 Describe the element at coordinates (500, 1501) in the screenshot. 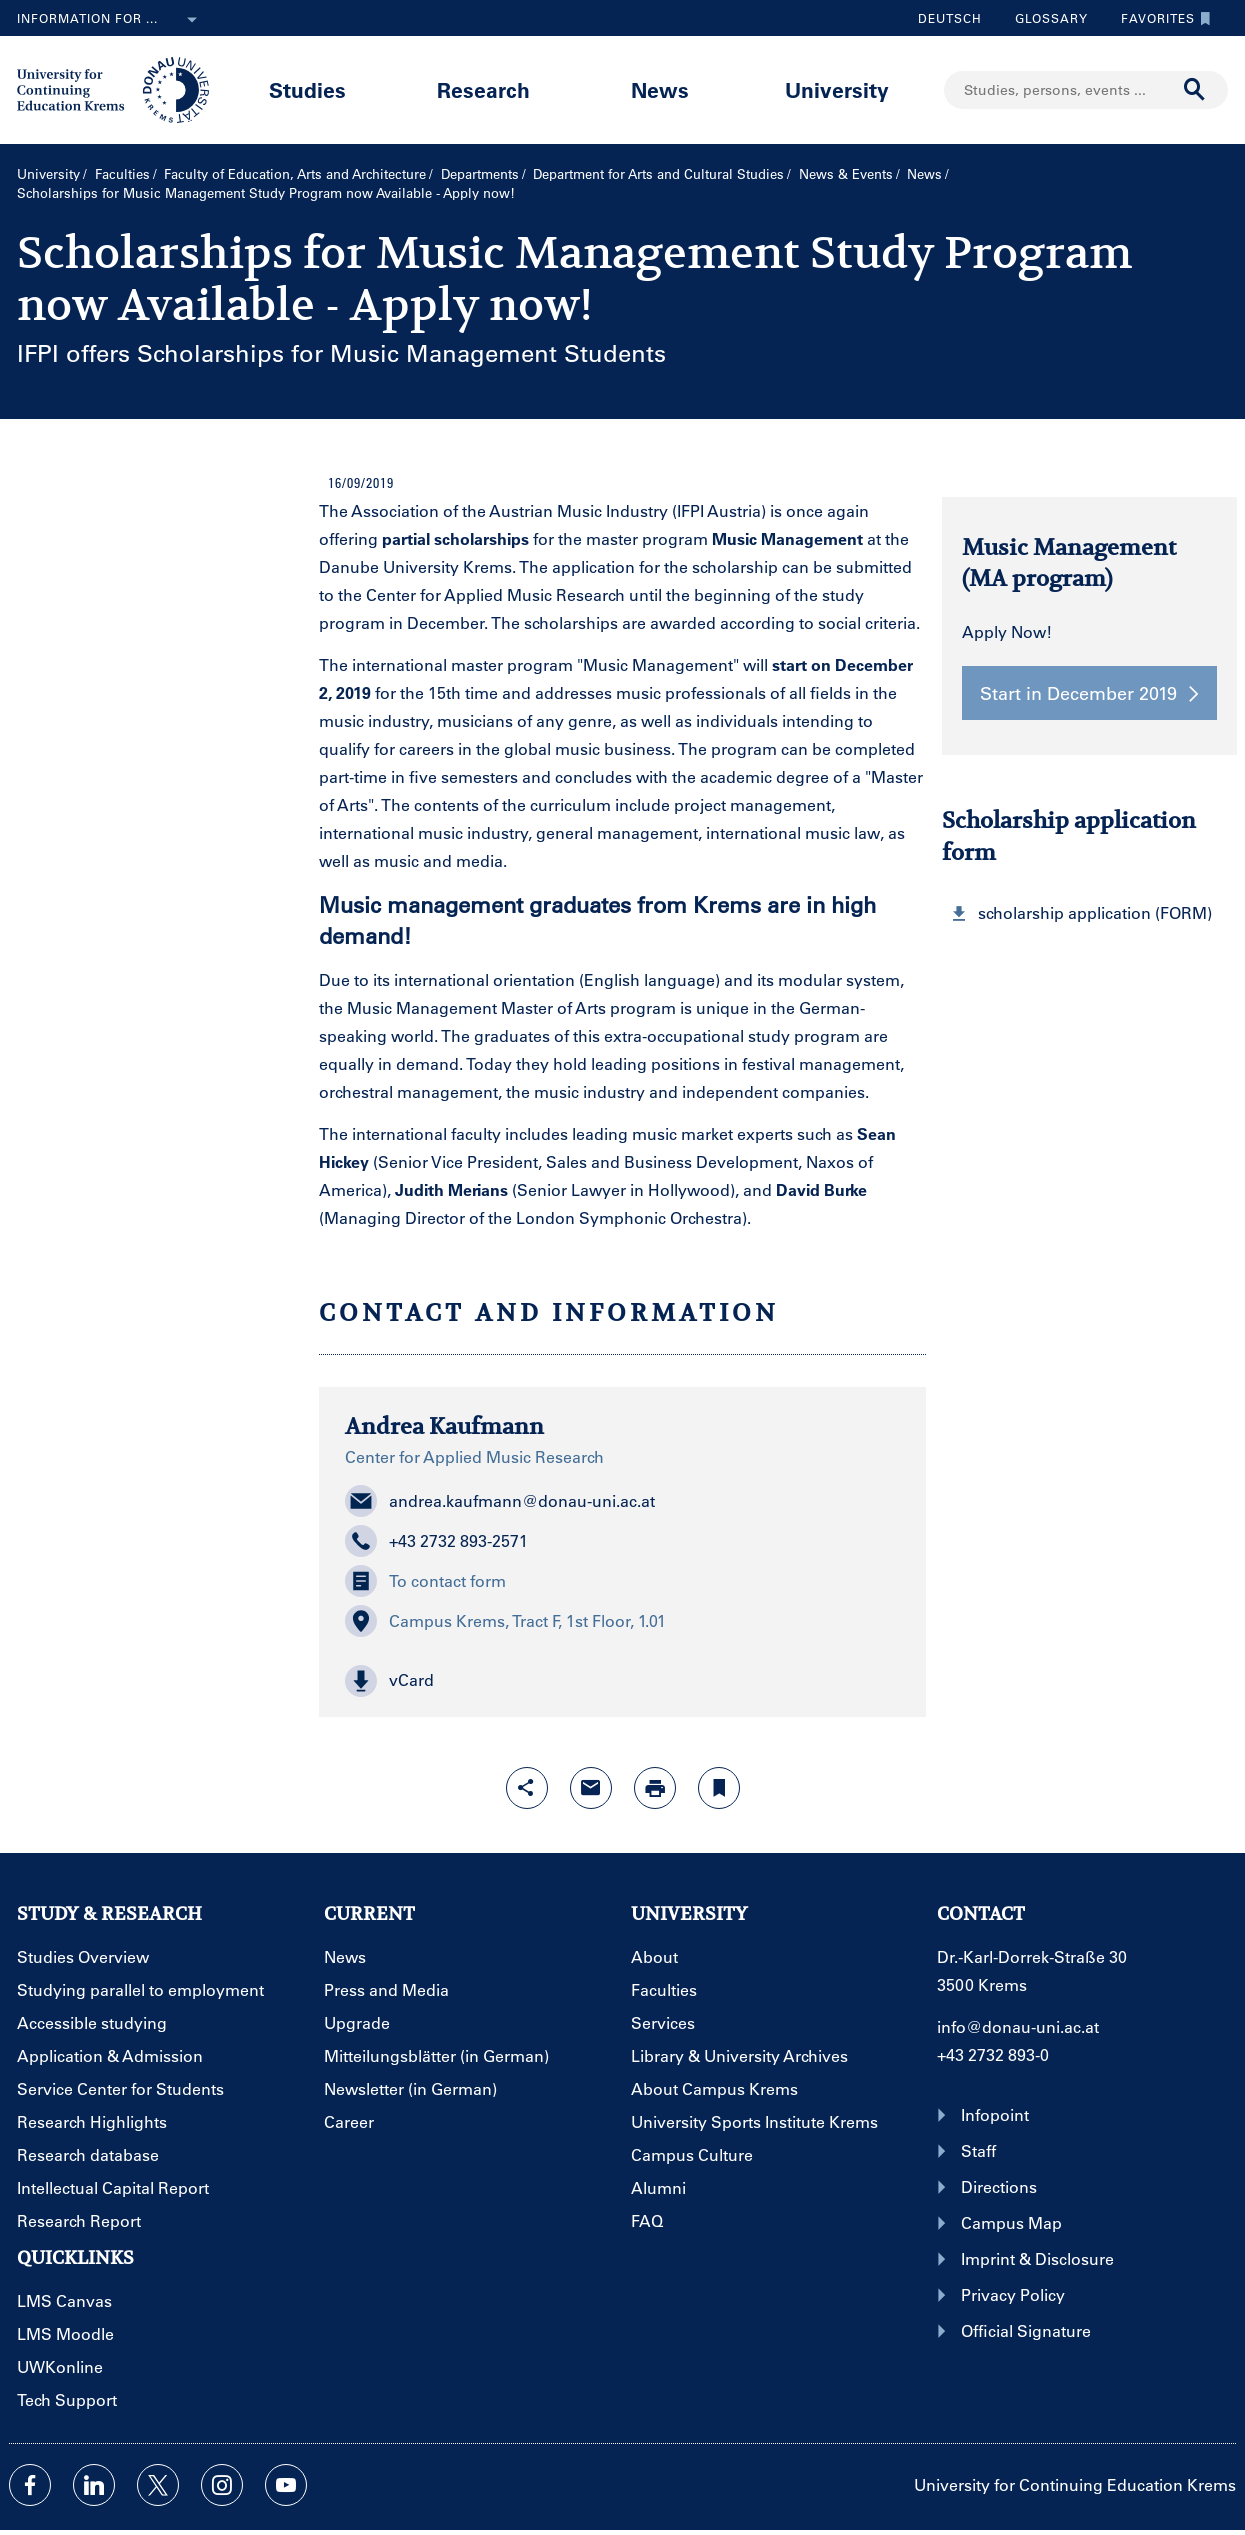

I see `andrea.kaufmann@donau-uni.ac.at` at that location.